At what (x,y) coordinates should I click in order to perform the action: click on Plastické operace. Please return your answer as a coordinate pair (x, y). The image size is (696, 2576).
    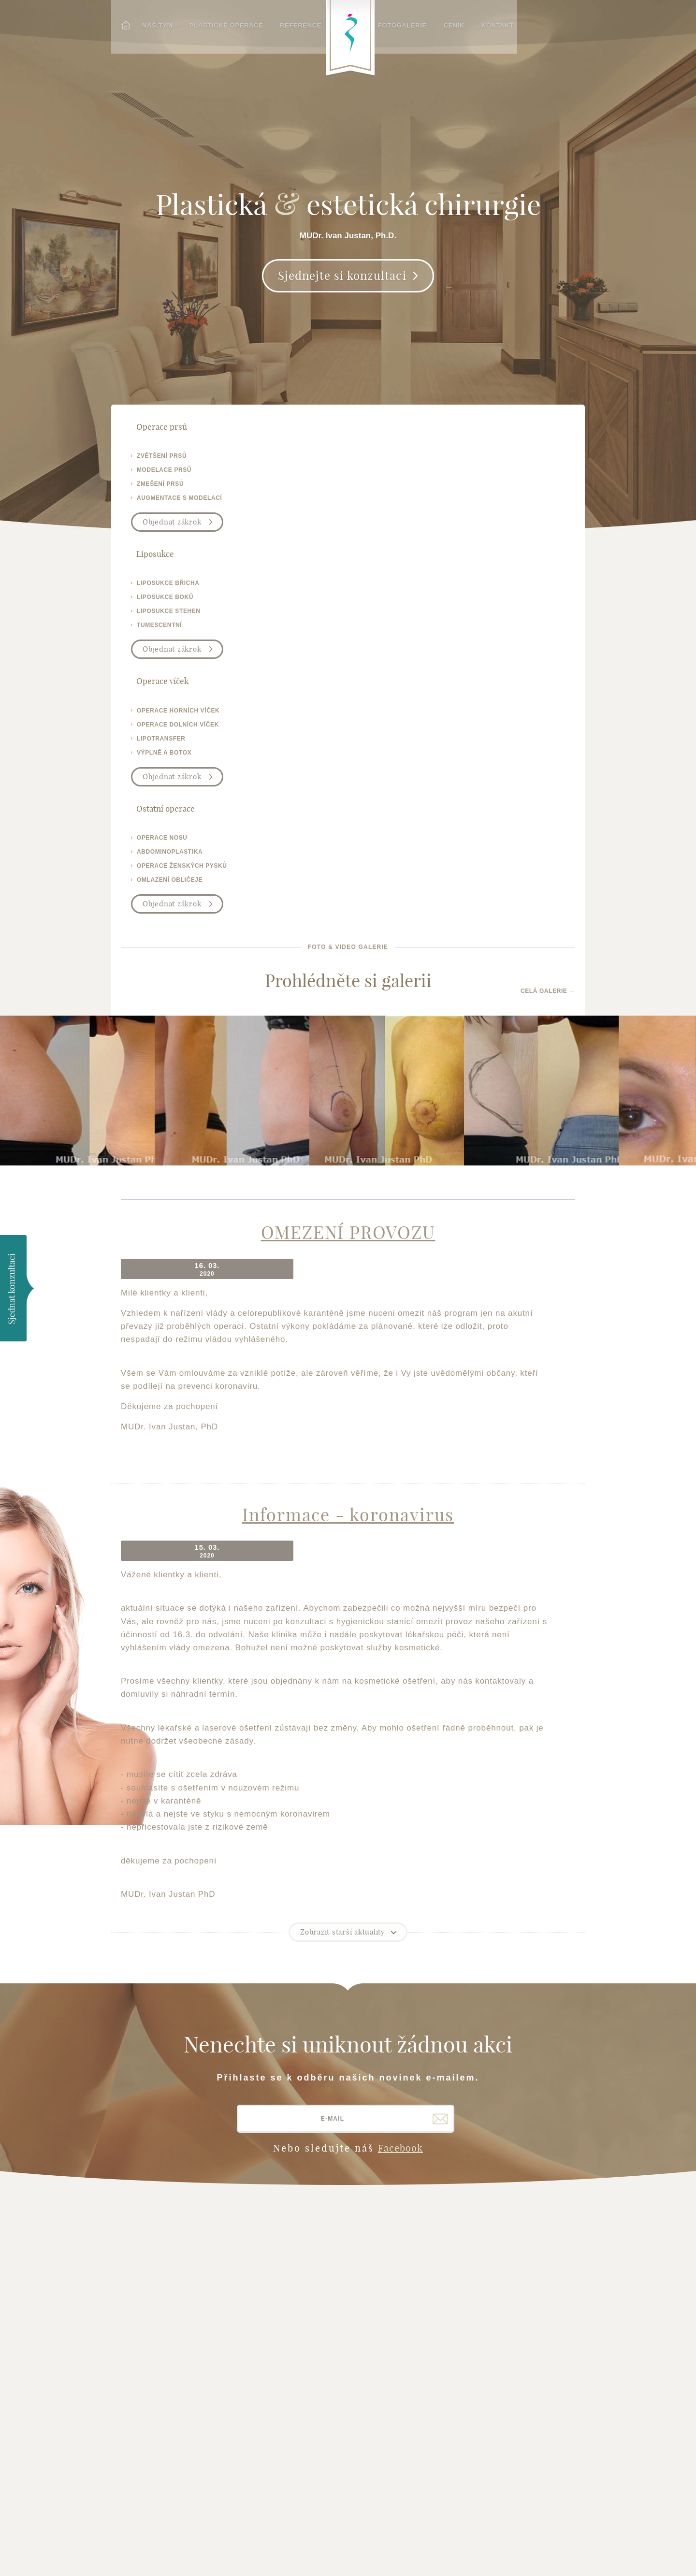
    Looking at the image, I should click on (221, 23).